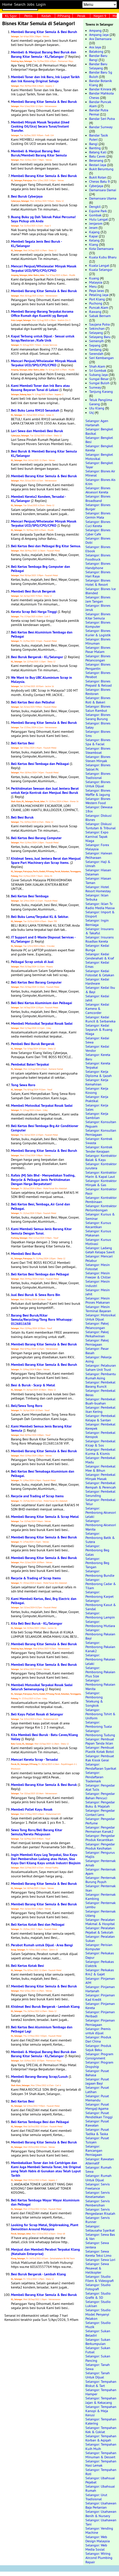 The height and width of the screenshot is (2576, 119). What do you see at coordinates (100, 1921) in the screenshot?
I see `Selangor: Peralatan Makmal & Hospital` at bounding box center [100, 1921].